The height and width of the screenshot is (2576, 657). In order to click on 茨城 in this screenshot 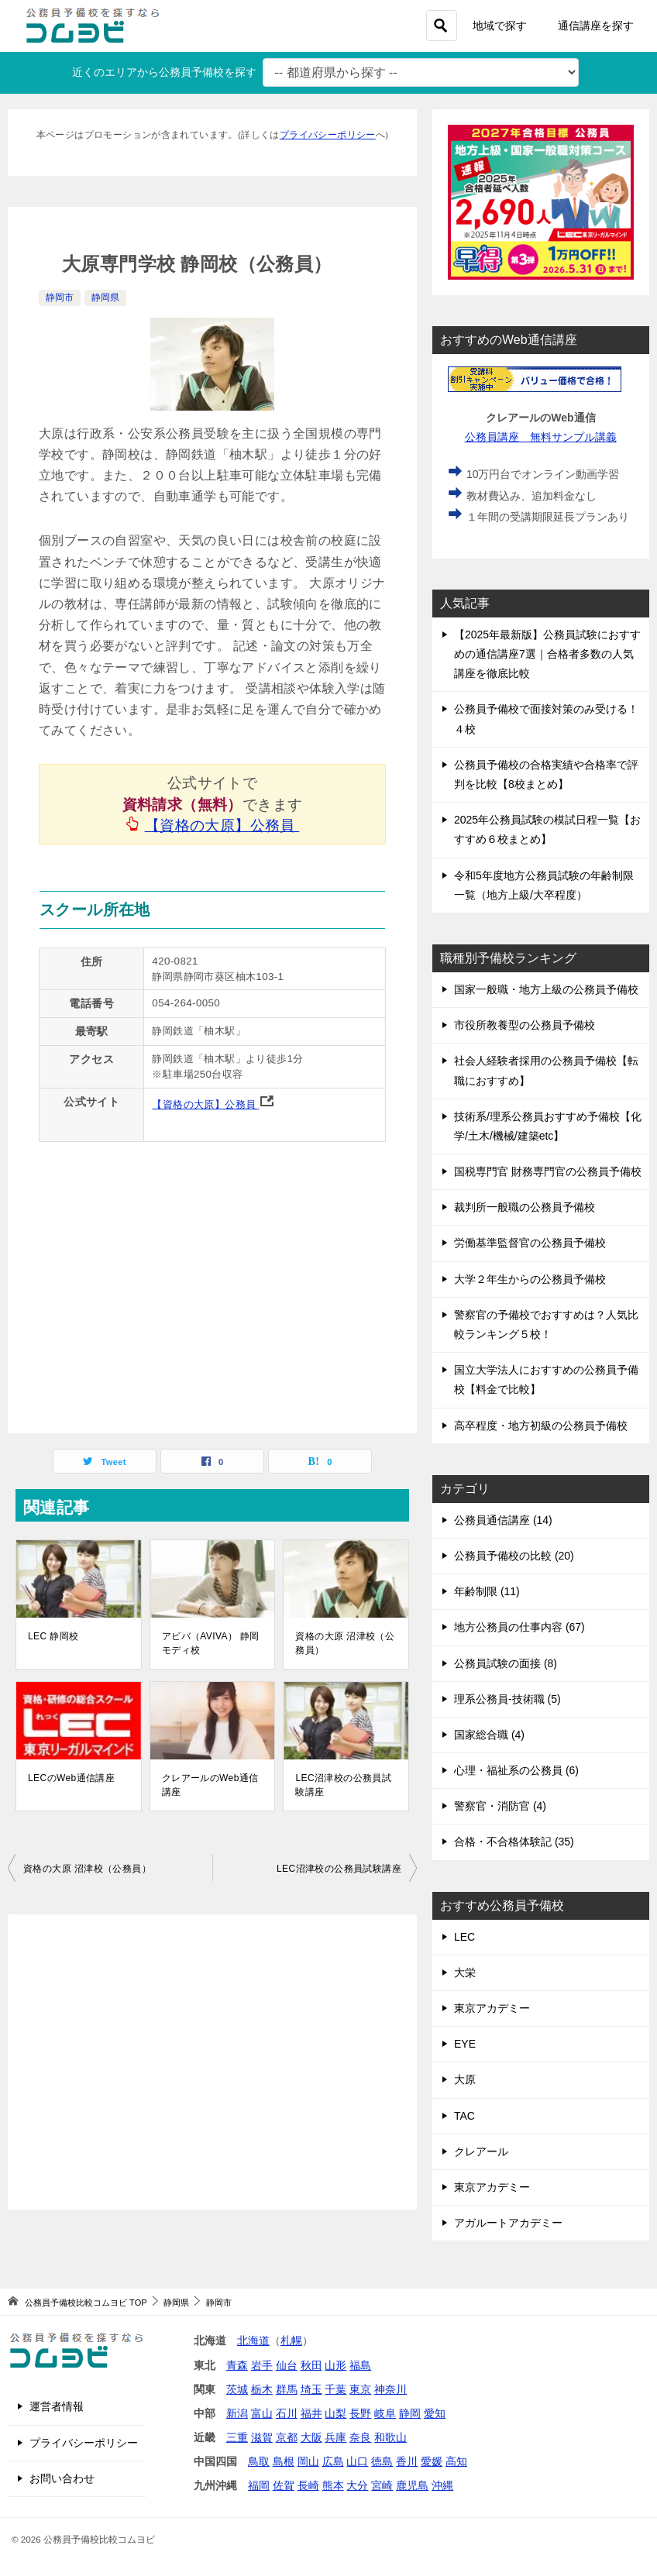, I will do `click(237, 2389)`.